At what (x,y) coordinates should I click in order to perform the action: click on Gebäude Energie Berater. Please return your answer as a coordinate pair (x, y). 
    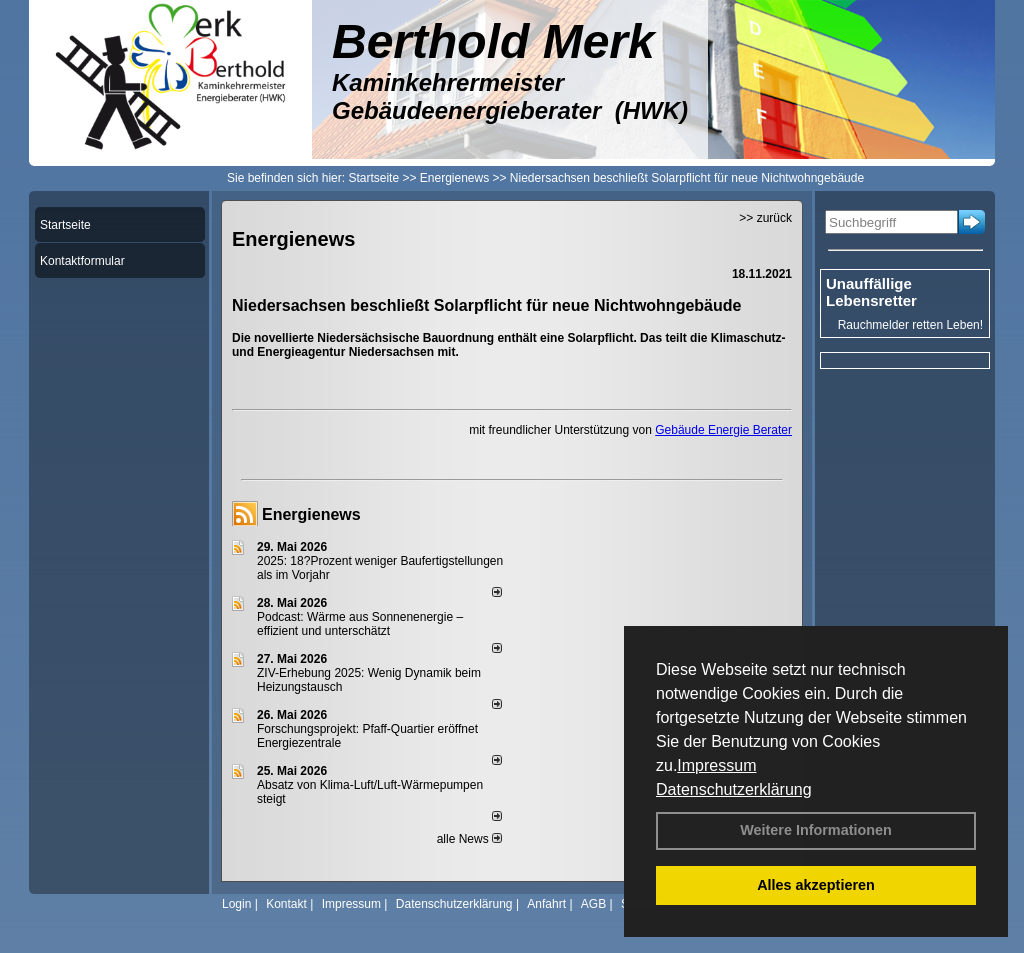
    Looking at the image, I should click on (723, 430).